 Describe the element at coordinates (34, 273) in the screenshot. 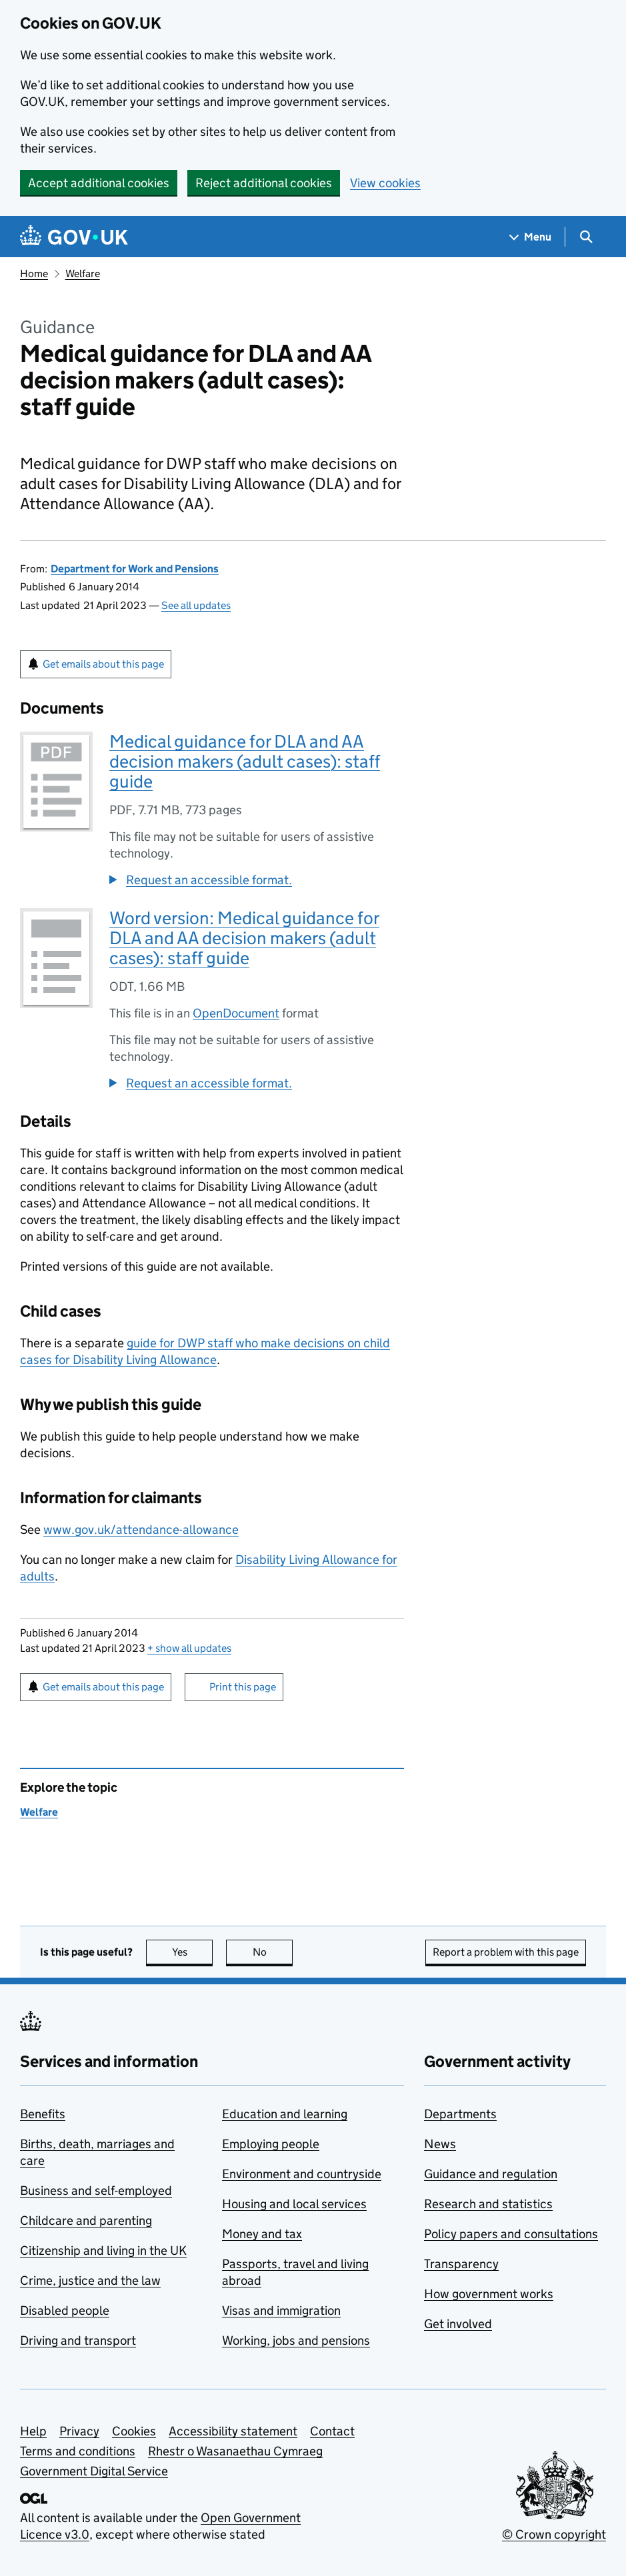

I see `Home` at that location.